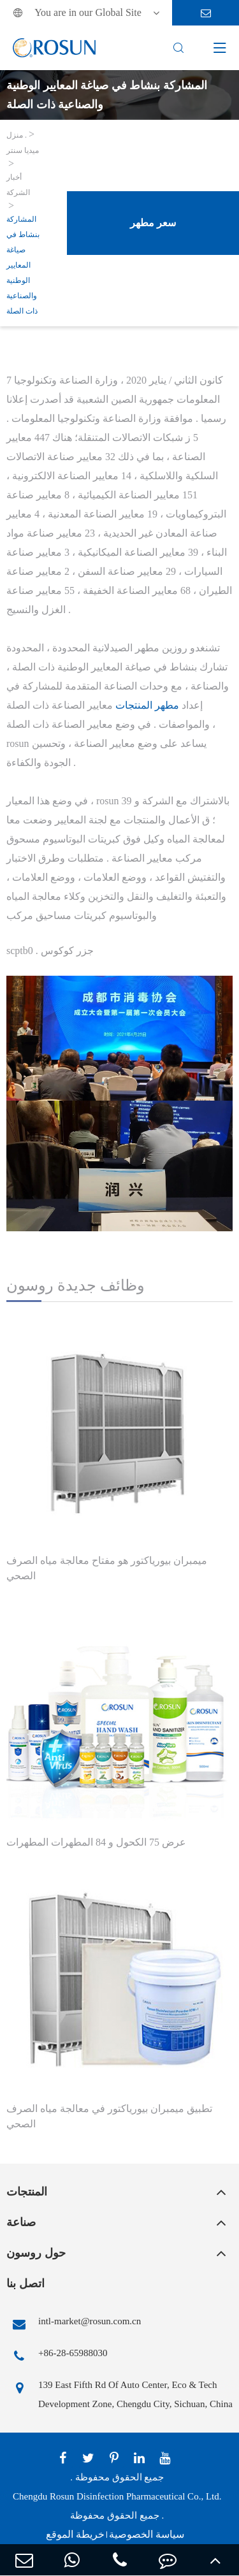  I want to click on صناعة, so click(21, 2222).